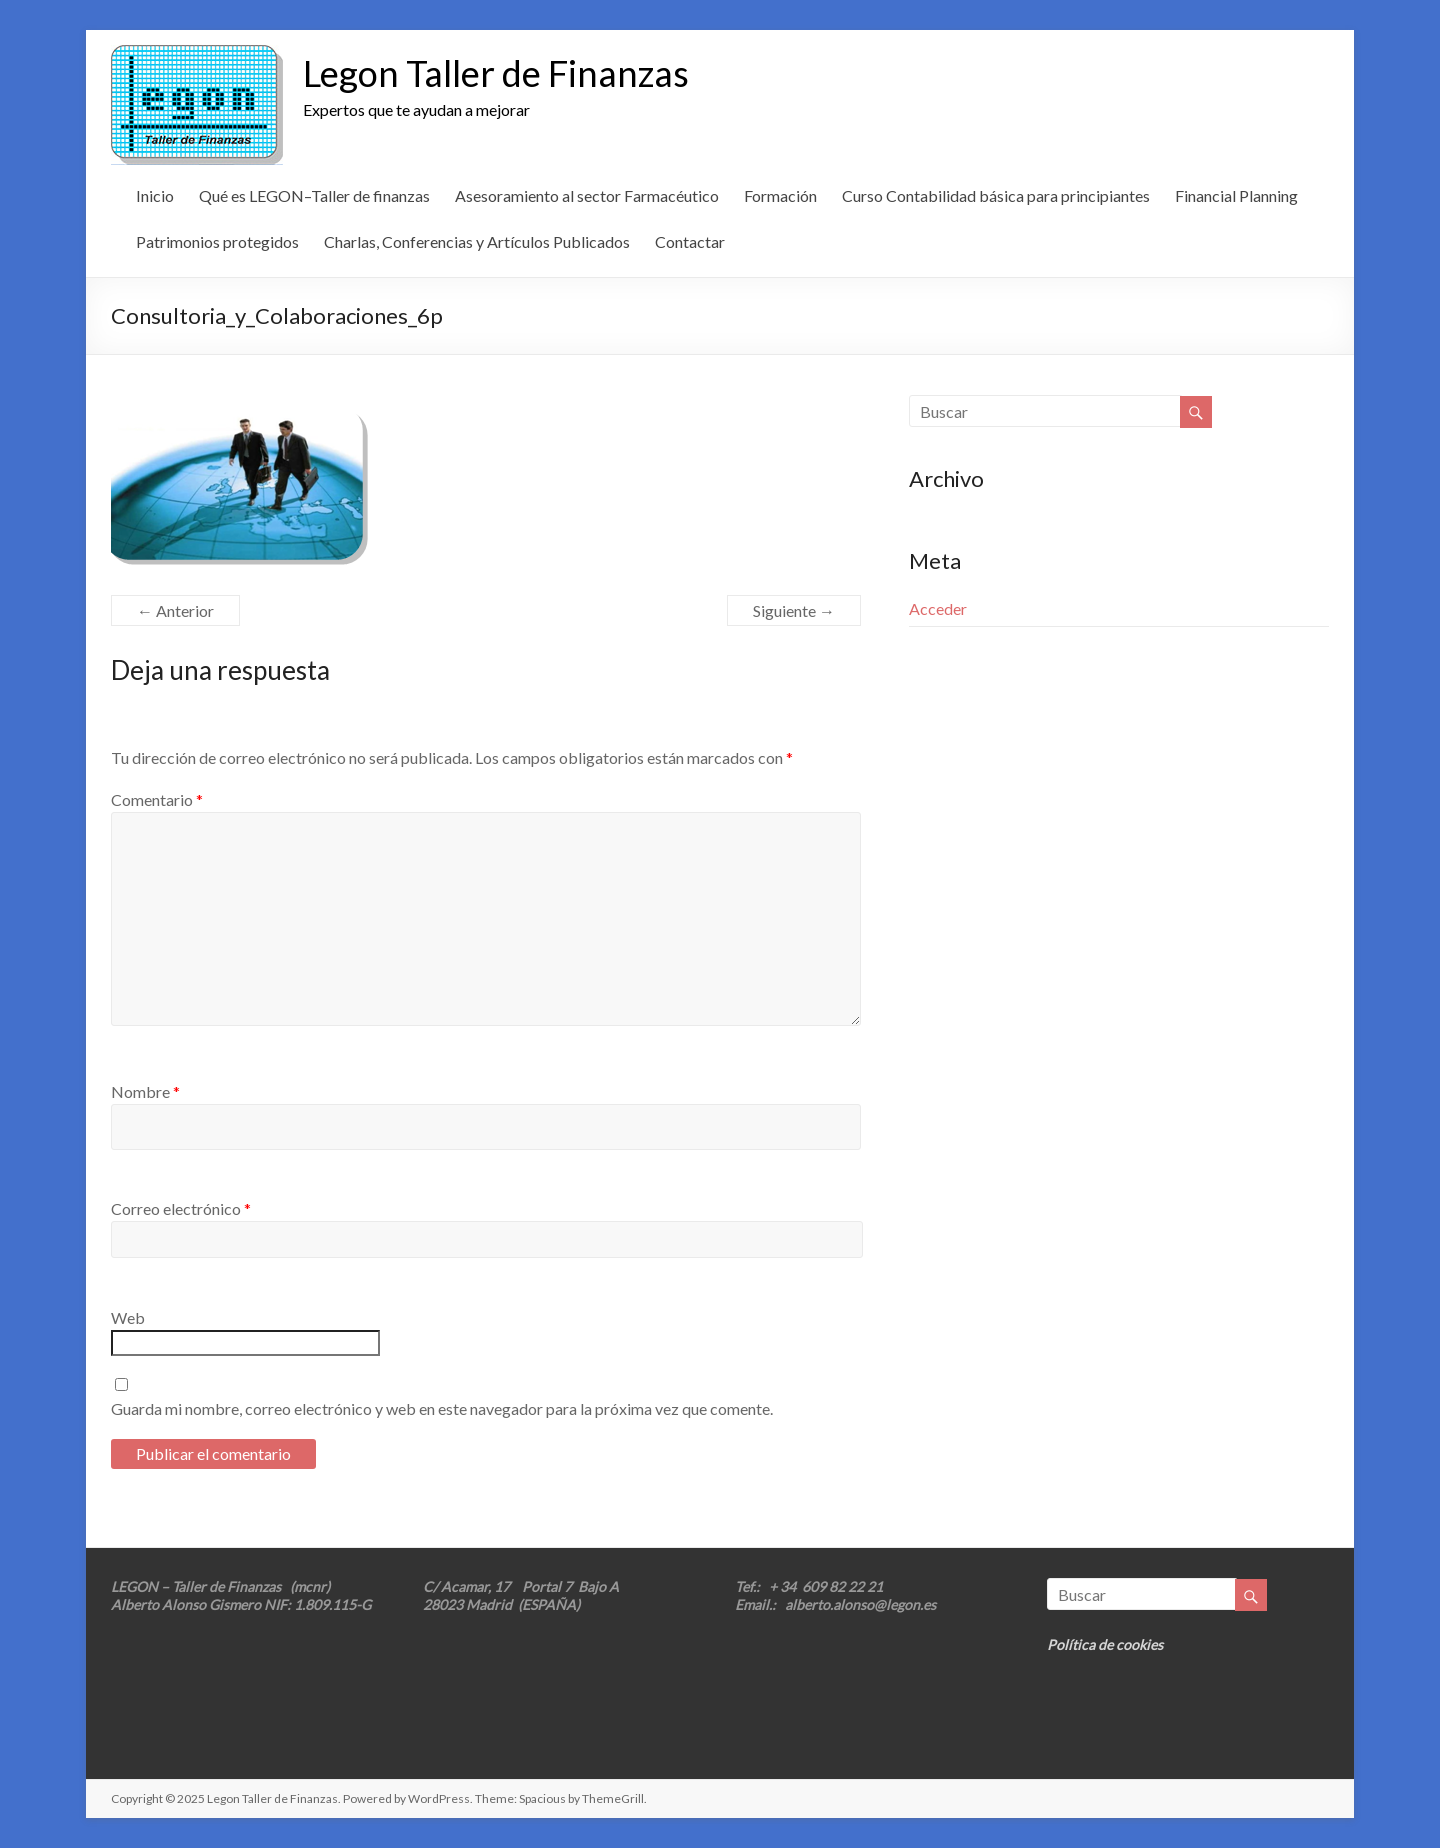  I want to click on Qué es LEGON–Taller de finanzas, so click(314, 195).